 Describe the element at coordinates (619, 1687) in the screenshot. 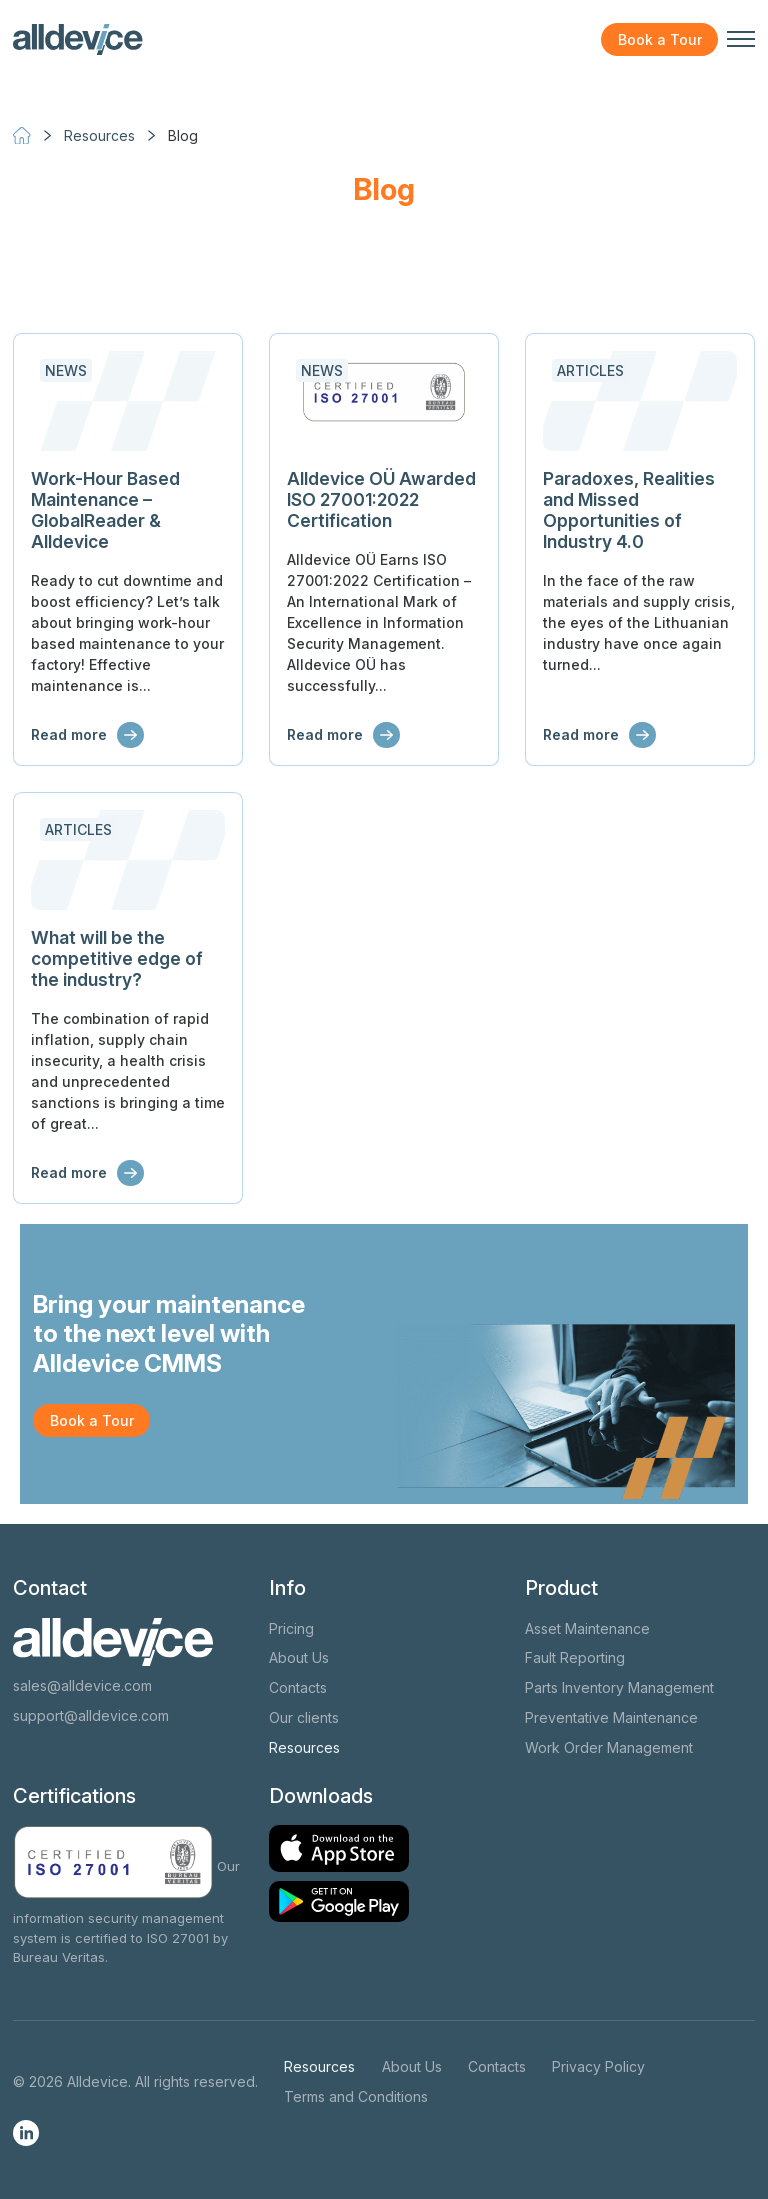

I see `Parts Inventory Management` at that location.